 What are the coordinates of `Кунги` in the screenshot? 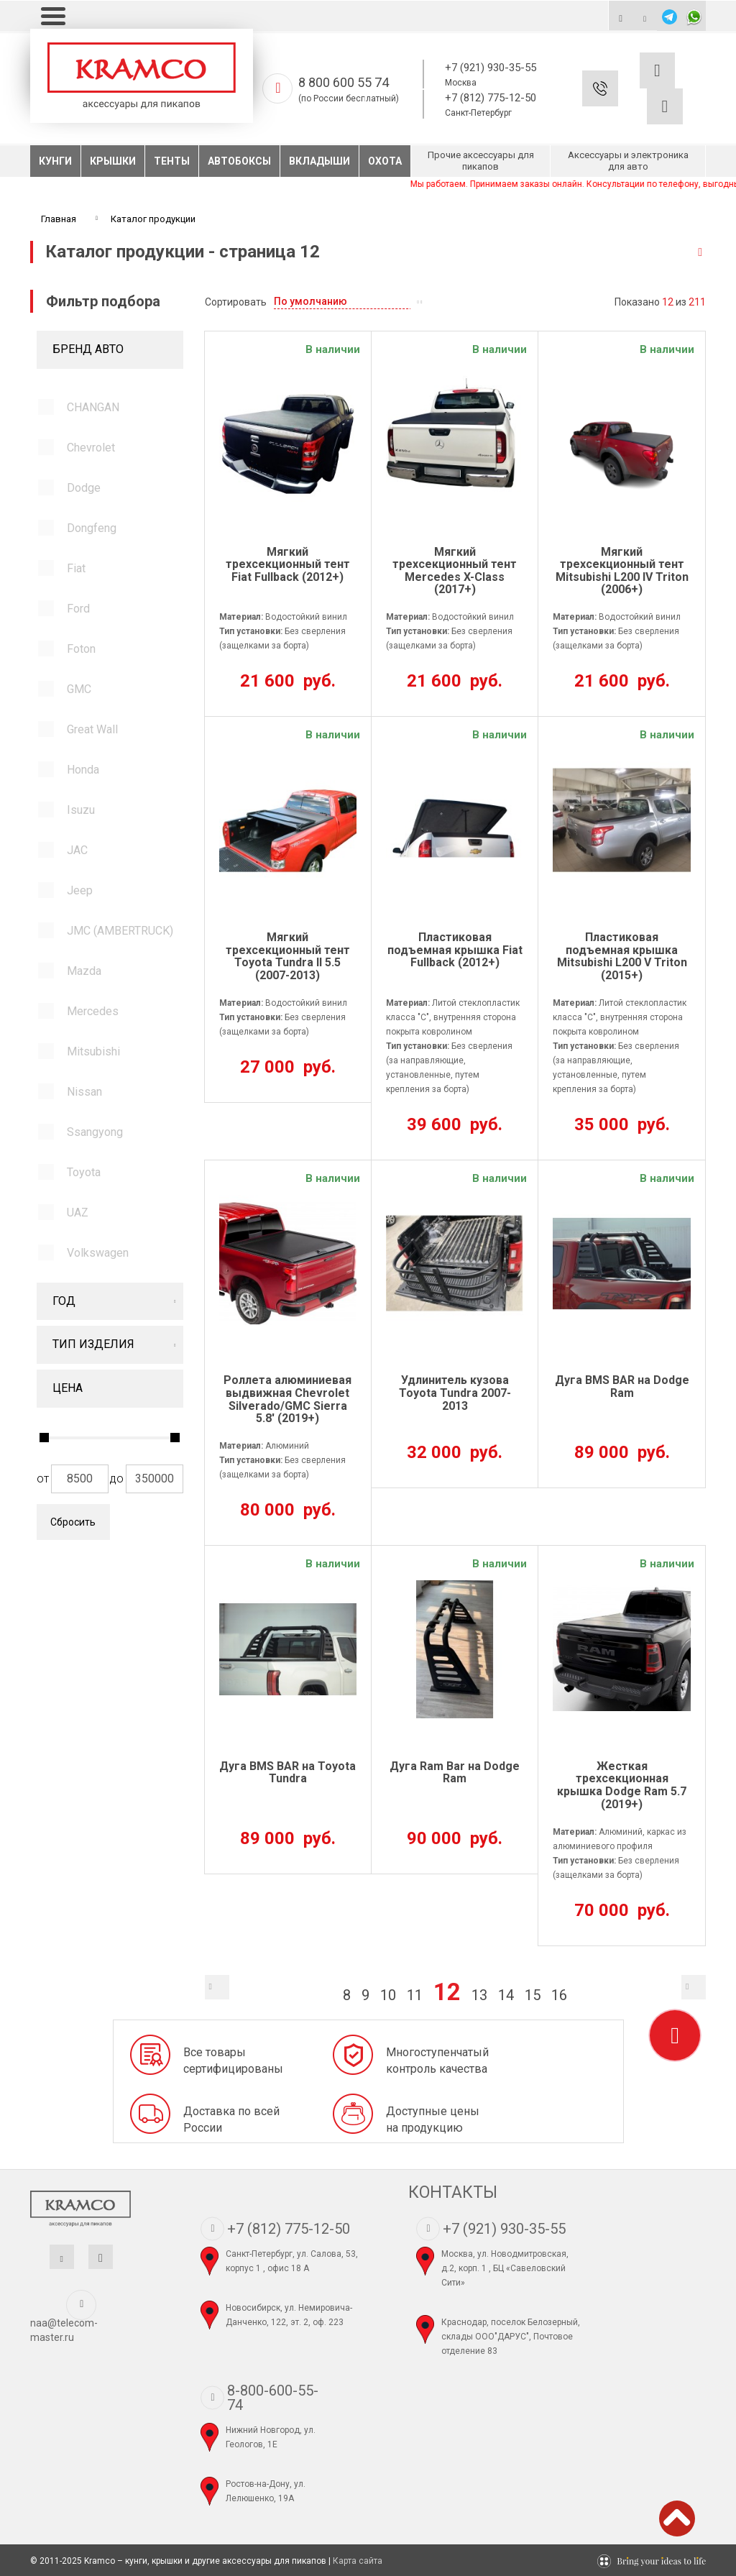 It's located at (55, 161).